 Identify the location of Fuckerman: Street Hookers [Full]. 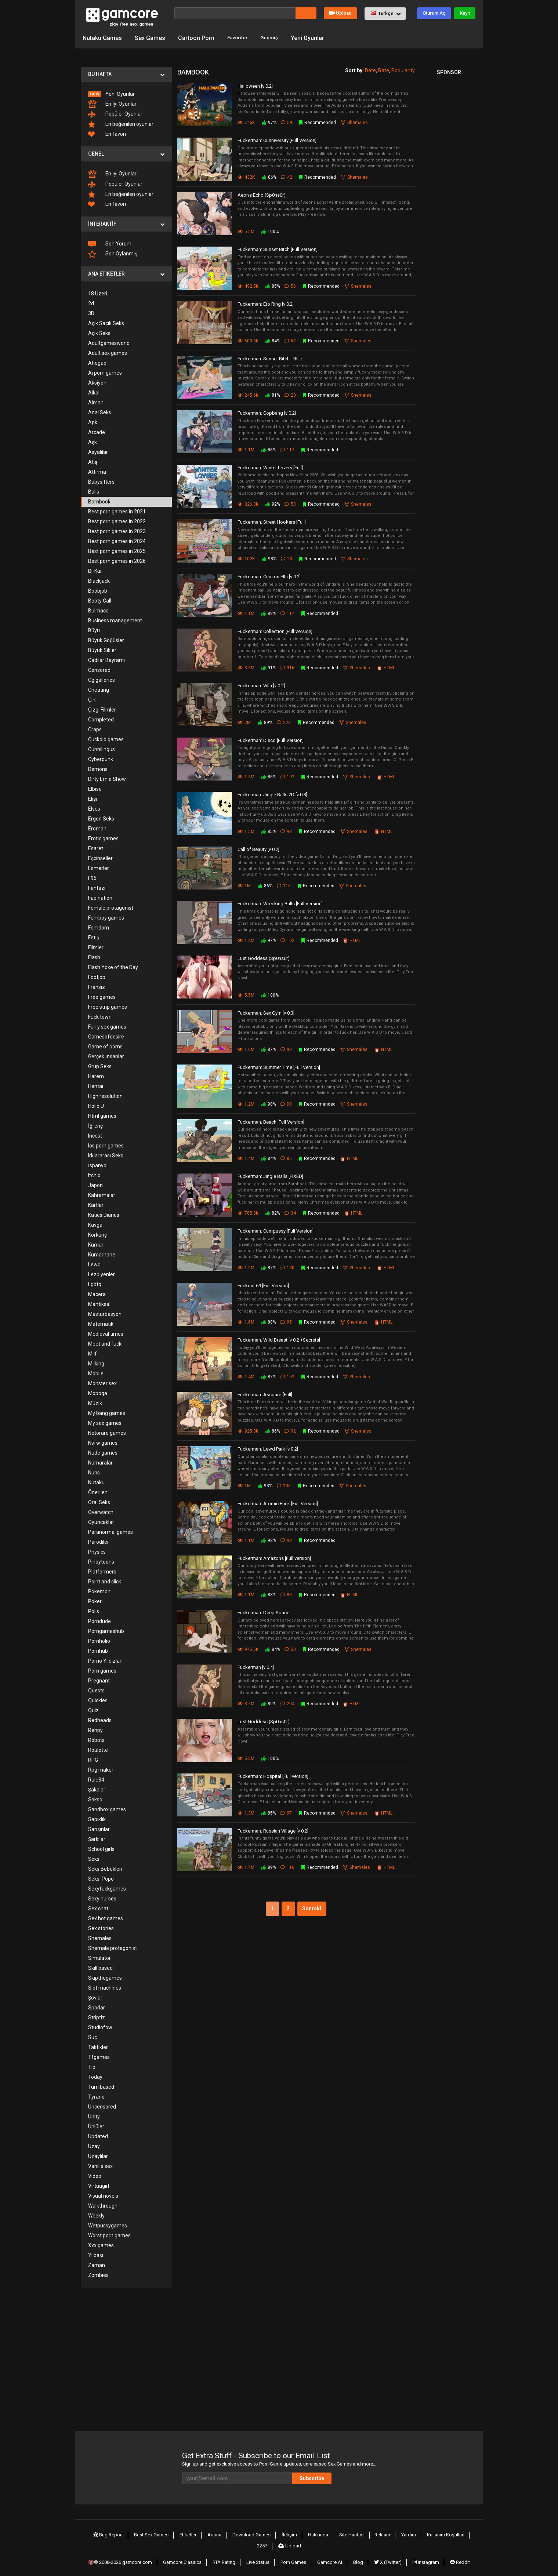
(272, 521).